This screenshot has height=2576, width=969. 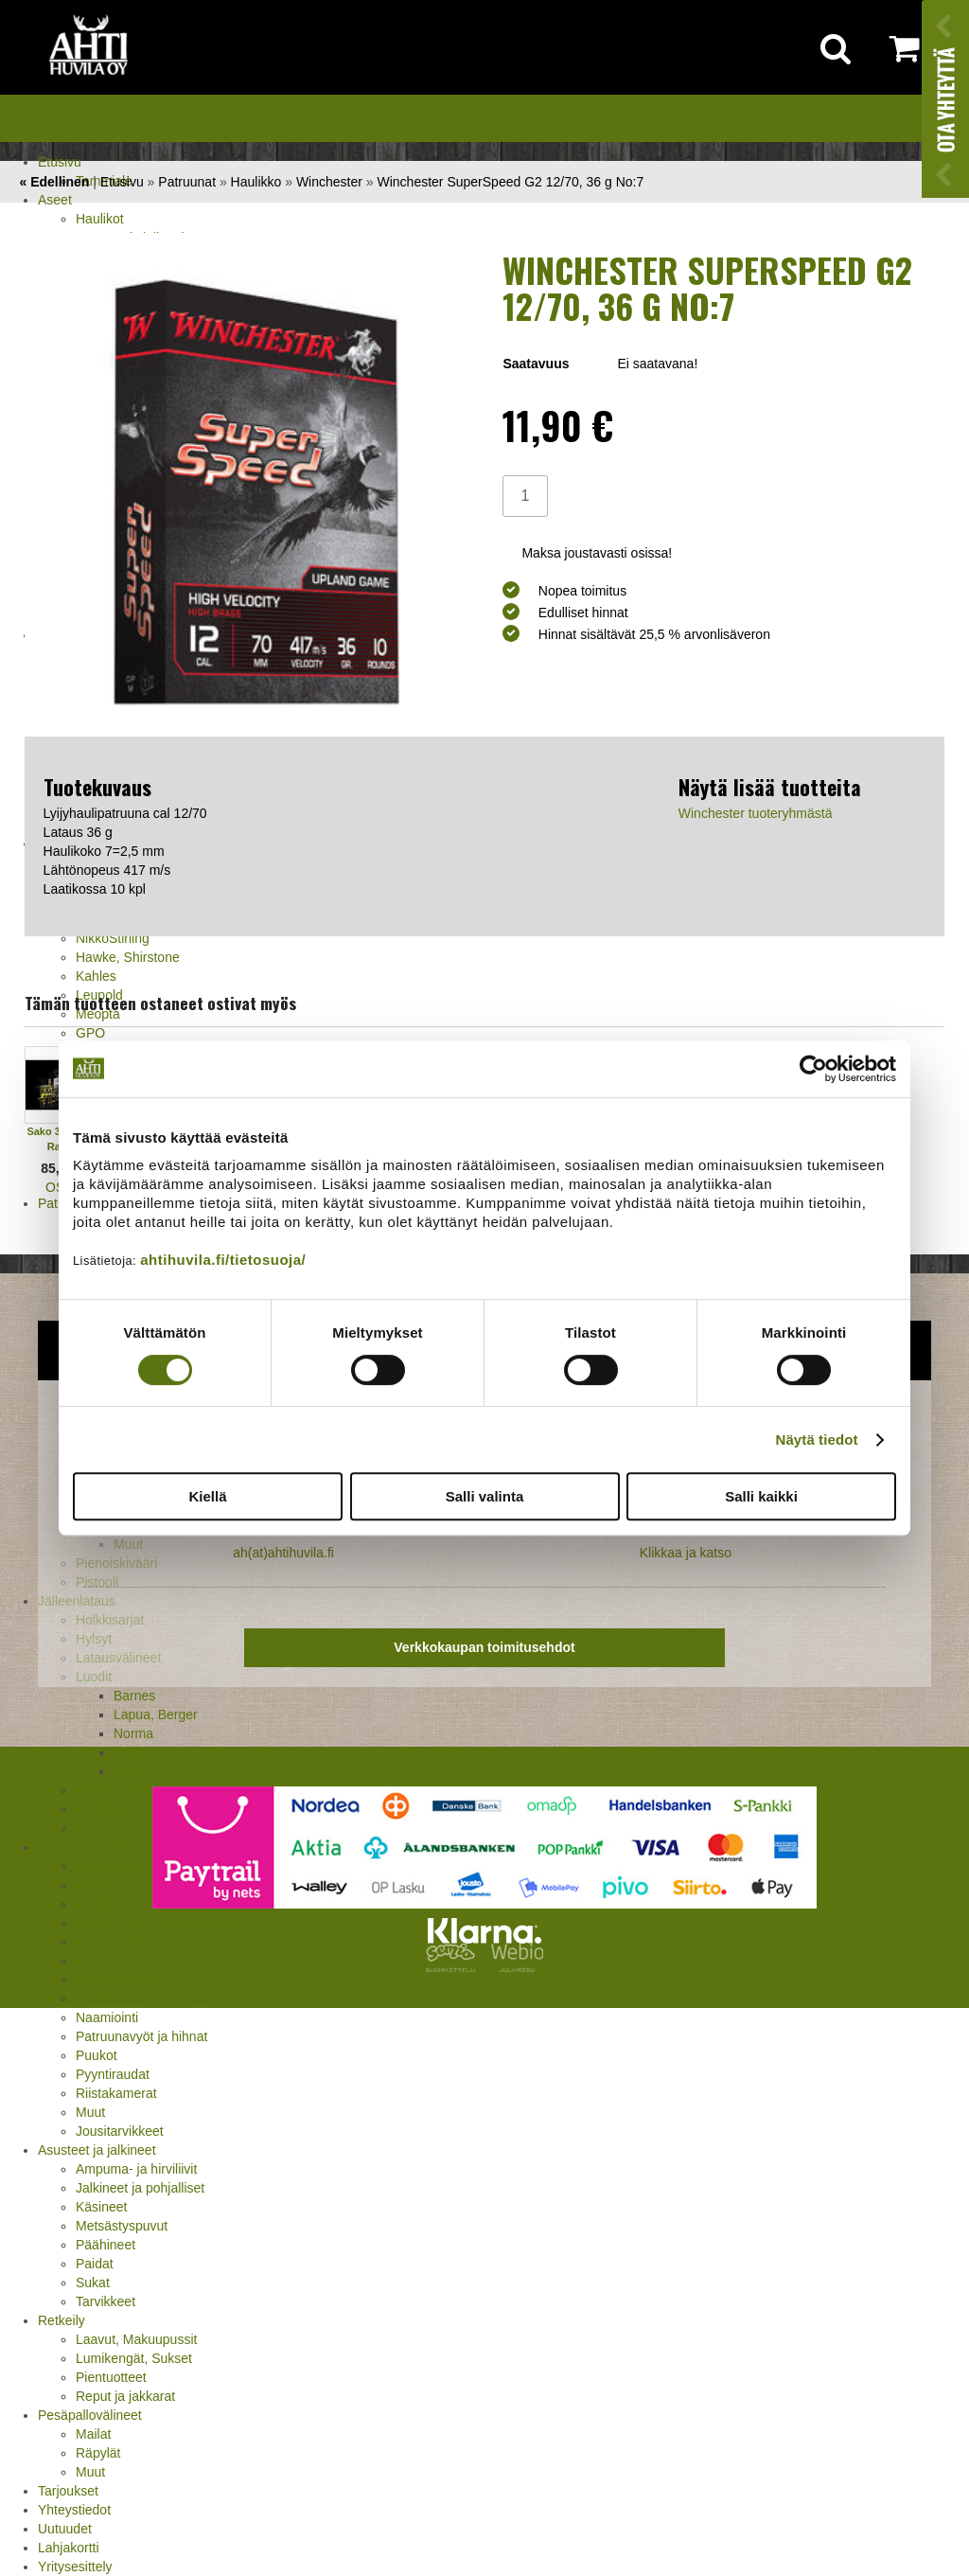 What do you see at coordinates (96, 2055) in the screenshot?
I see `Puukot` at bounding box center [96, 2055].